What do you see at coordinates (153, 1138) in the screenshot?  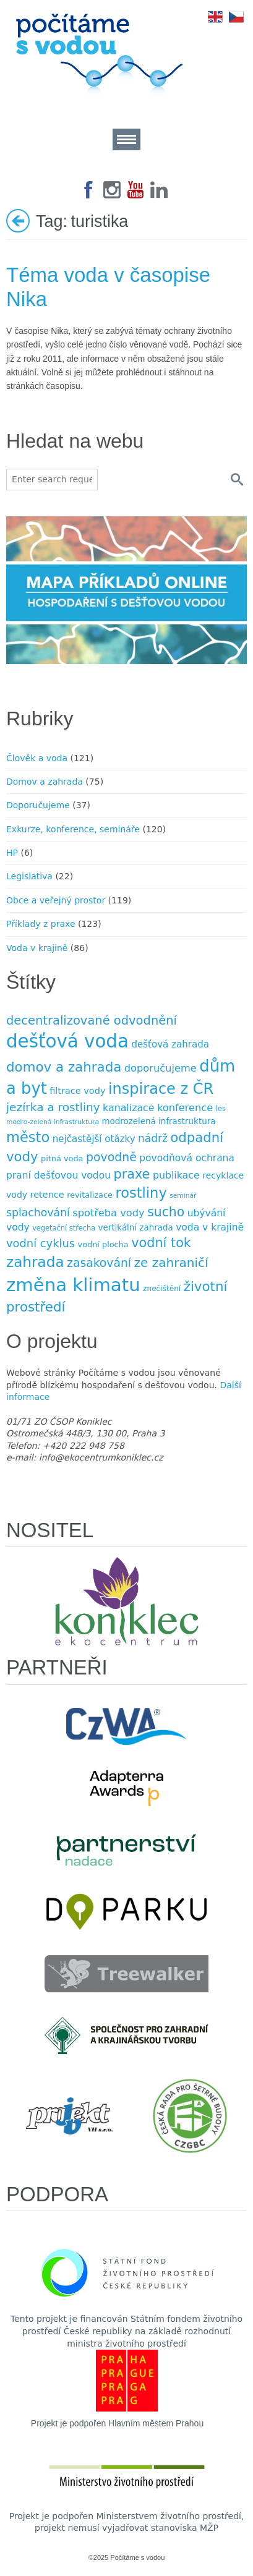 I see `nádrž [nádrž (18 položek)]` at bounding box center [153, 1138].